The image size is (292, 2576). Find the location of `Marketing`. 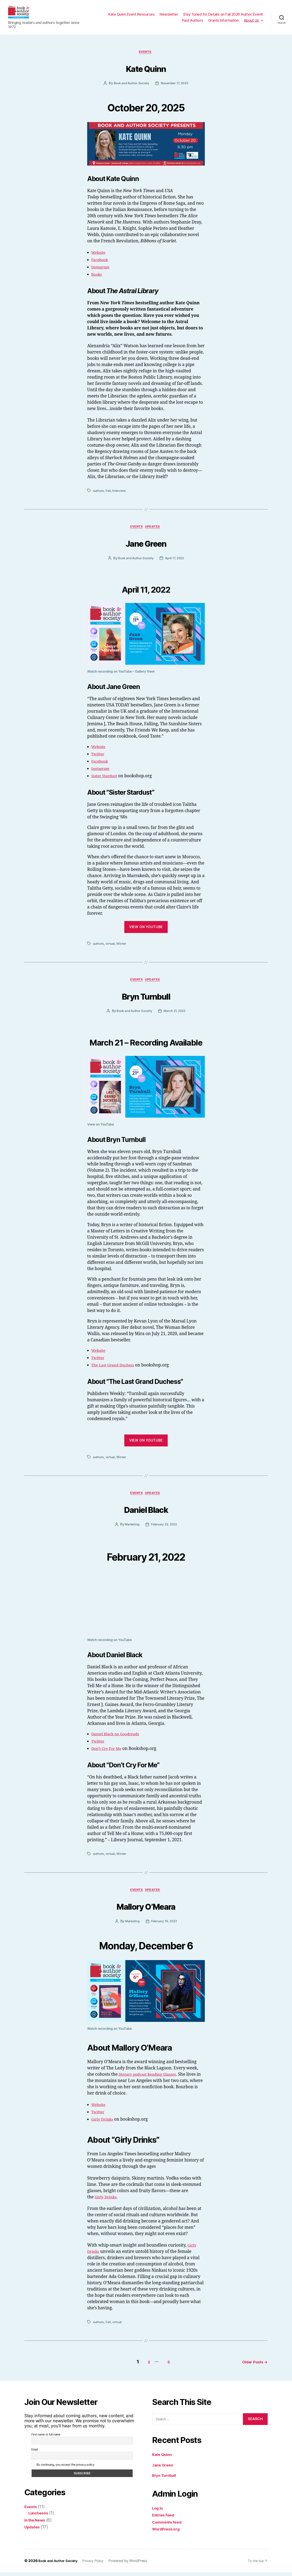

Marketing is located at coordinates (131, 1529).